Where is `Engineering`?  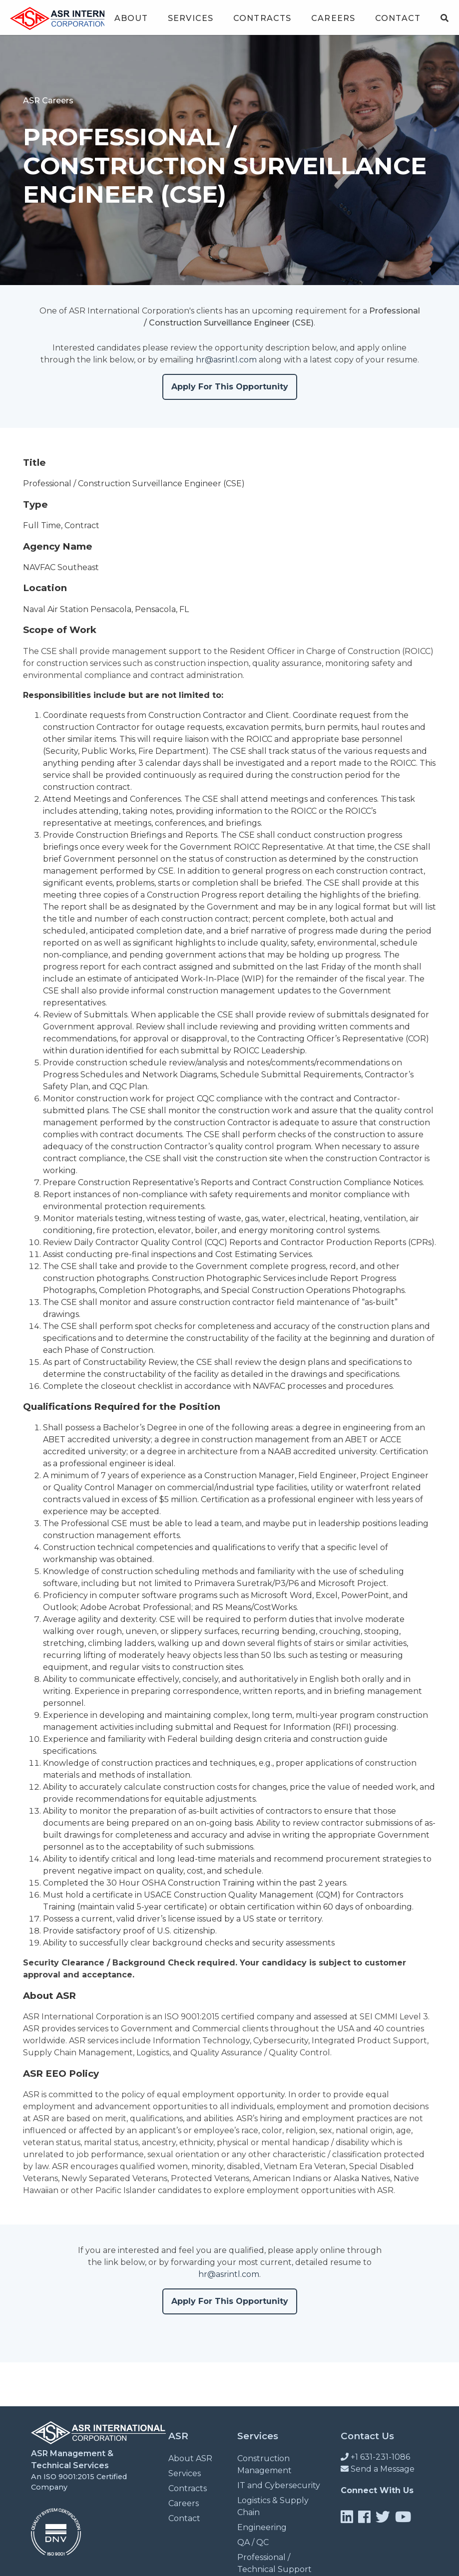 Engineering is located at coordinates (262, 2527).